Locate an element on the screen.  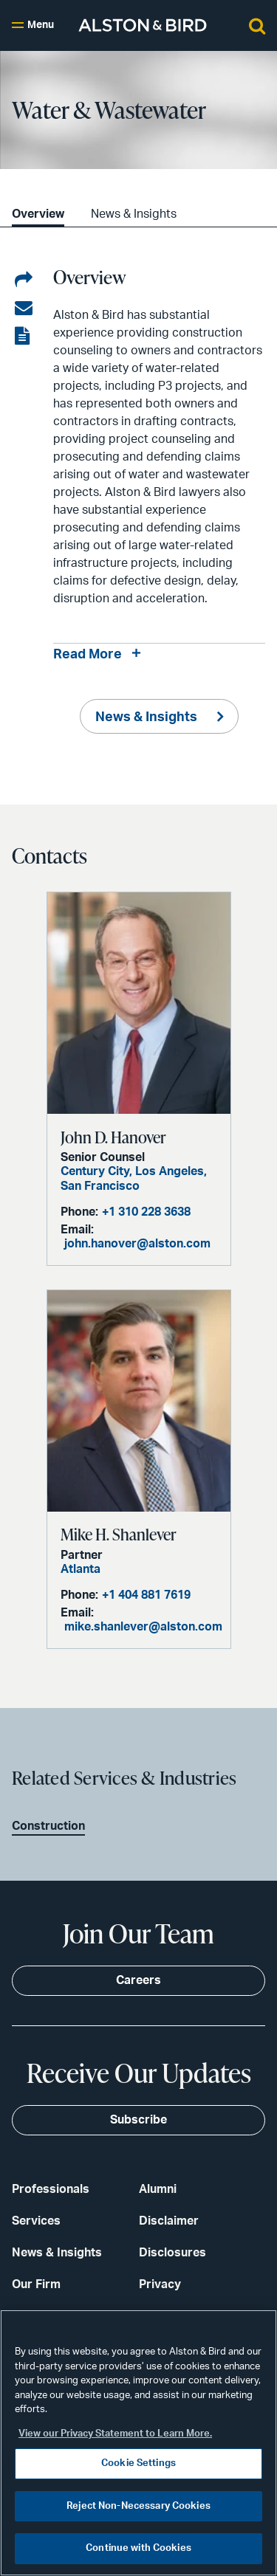
Mike H. Shanlever is located at coordinates (119, 1534).